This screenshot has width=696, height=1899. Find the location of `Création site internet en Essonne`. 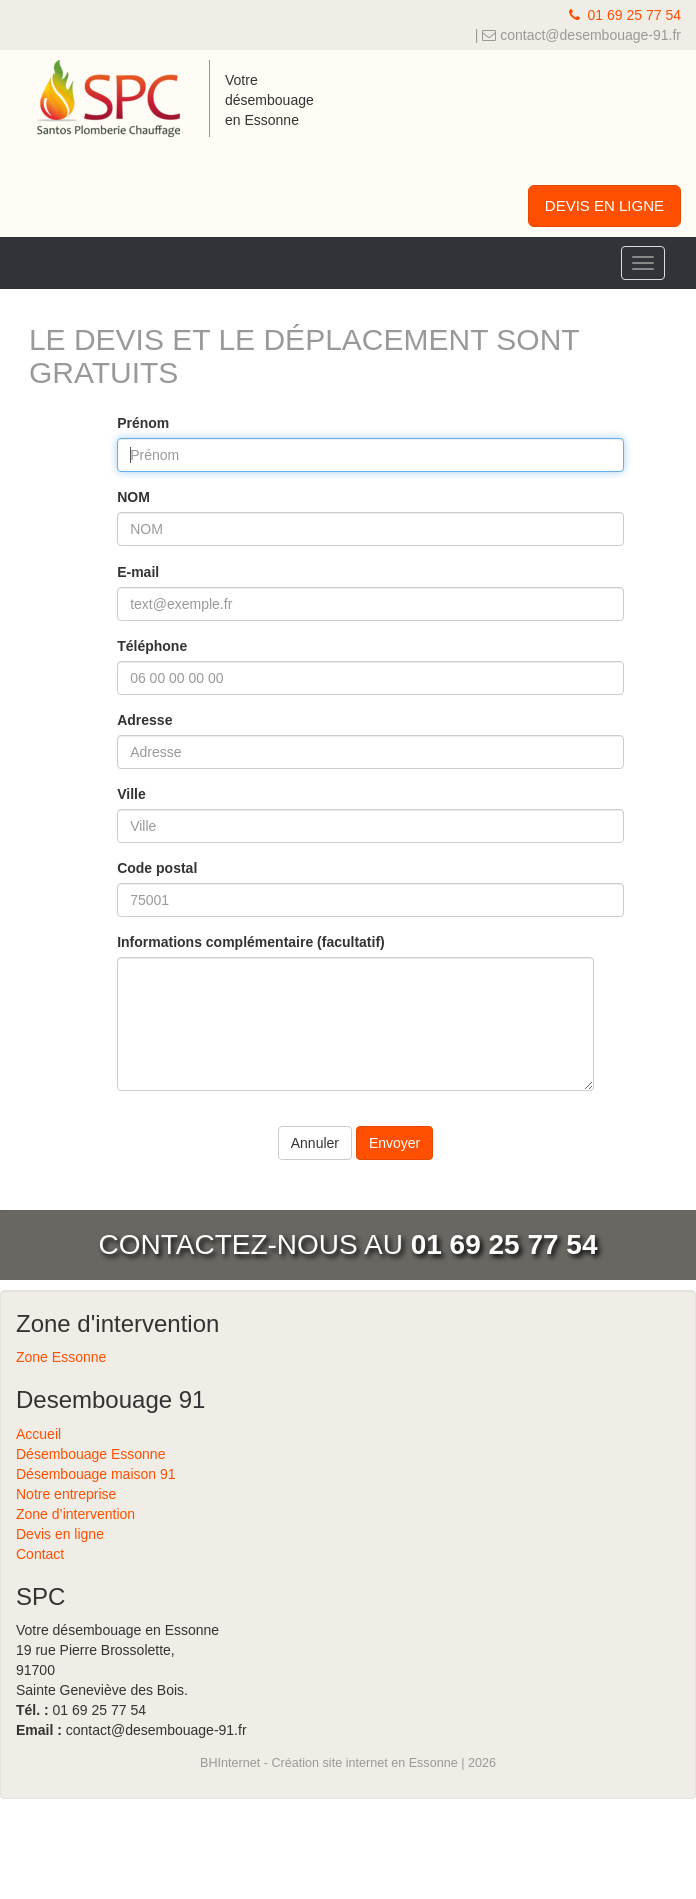

Création site internet en Essonne is located at coordinates (364, 1763).